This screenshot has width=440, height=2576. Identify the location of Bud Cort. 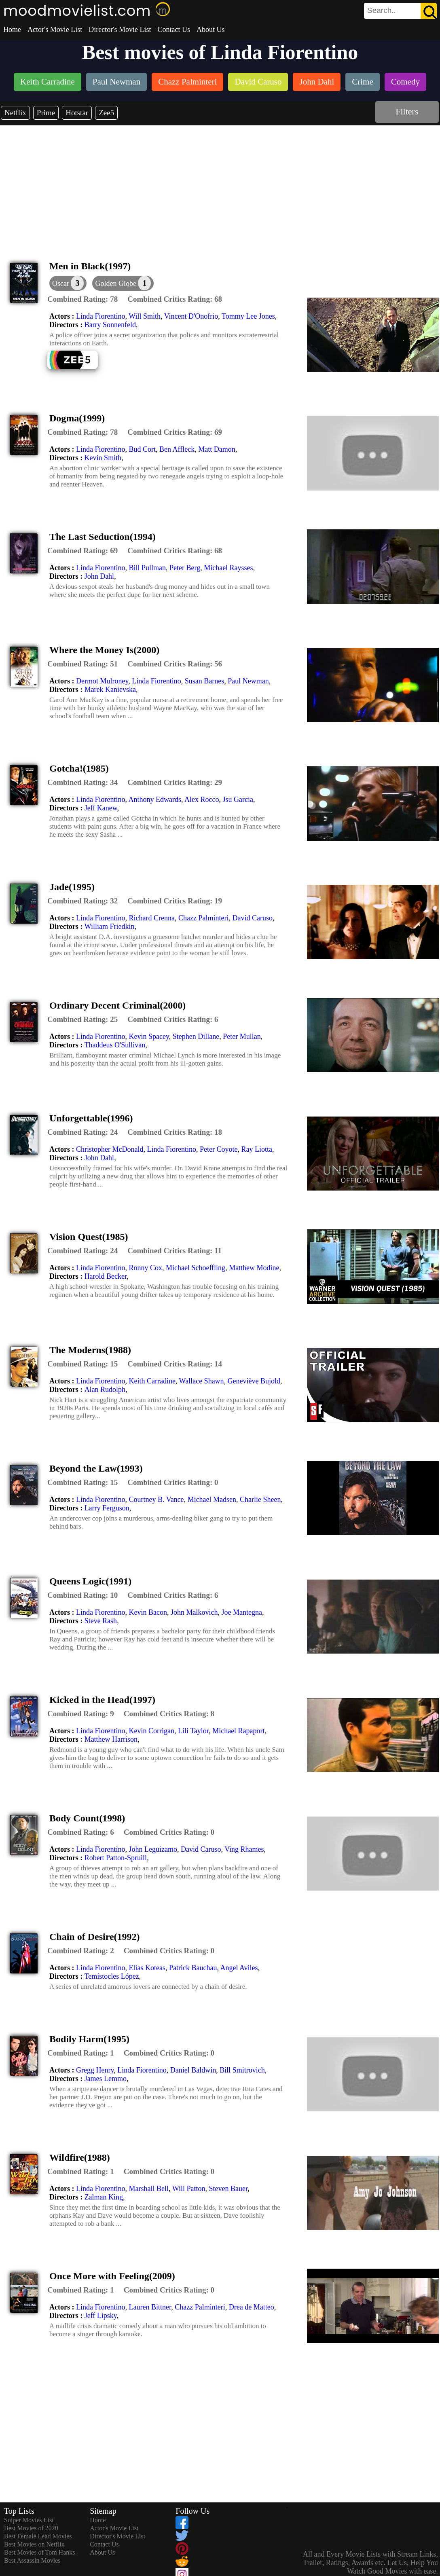
(142, 449).